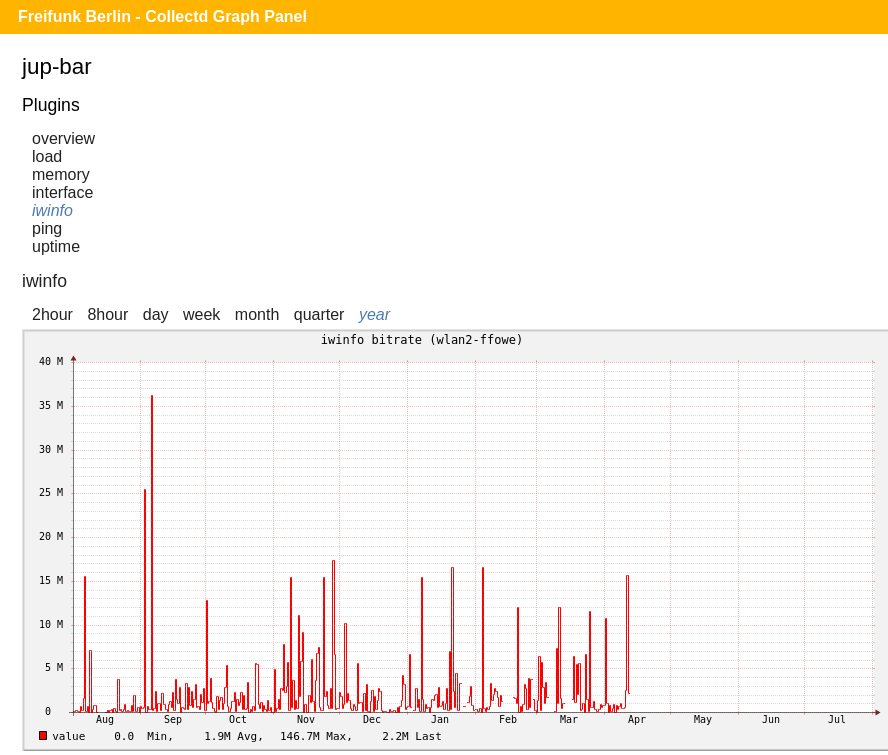  What do you see at coordinates (62, 192) in the screenshot?
I see `interface` at bounding box center [62, 192].